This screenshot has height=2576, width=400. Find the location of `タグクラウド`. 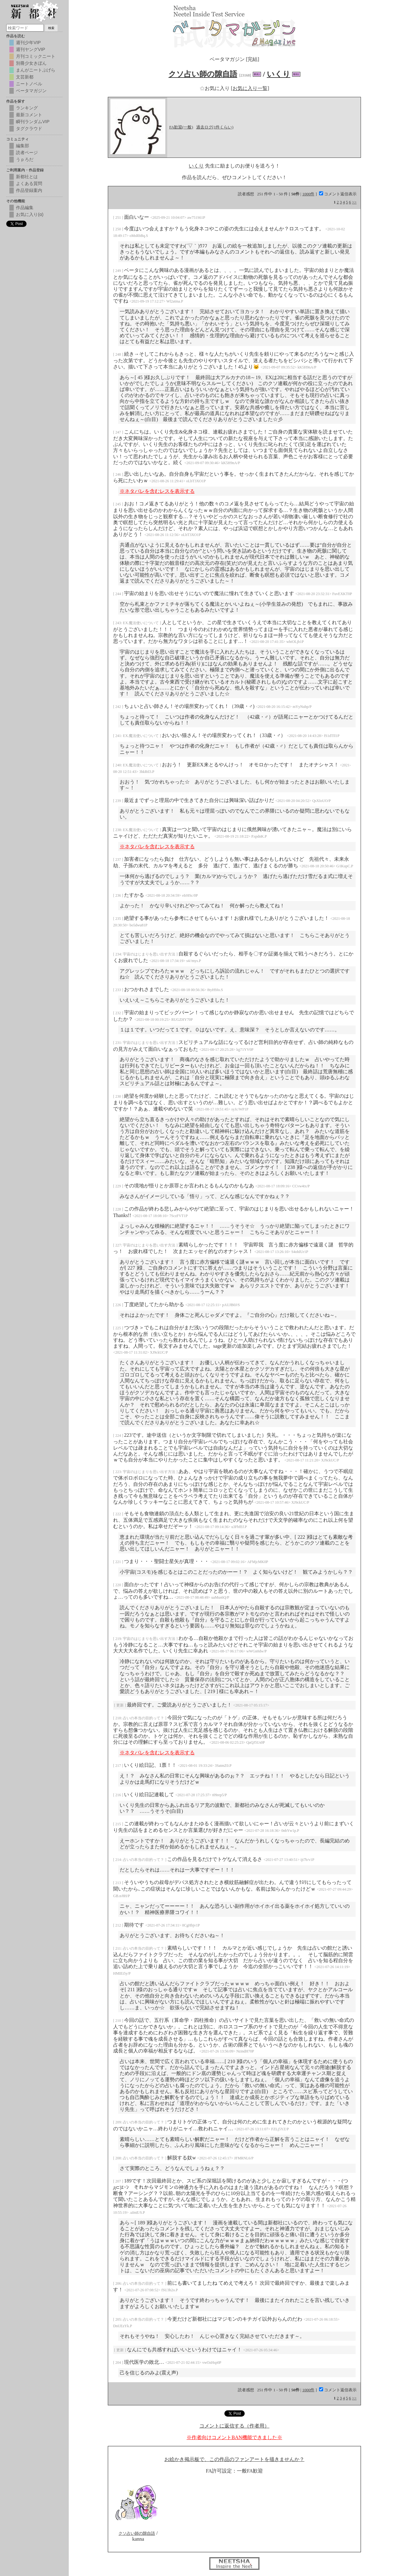

タグクラウド is located at coordinates (29, 128).